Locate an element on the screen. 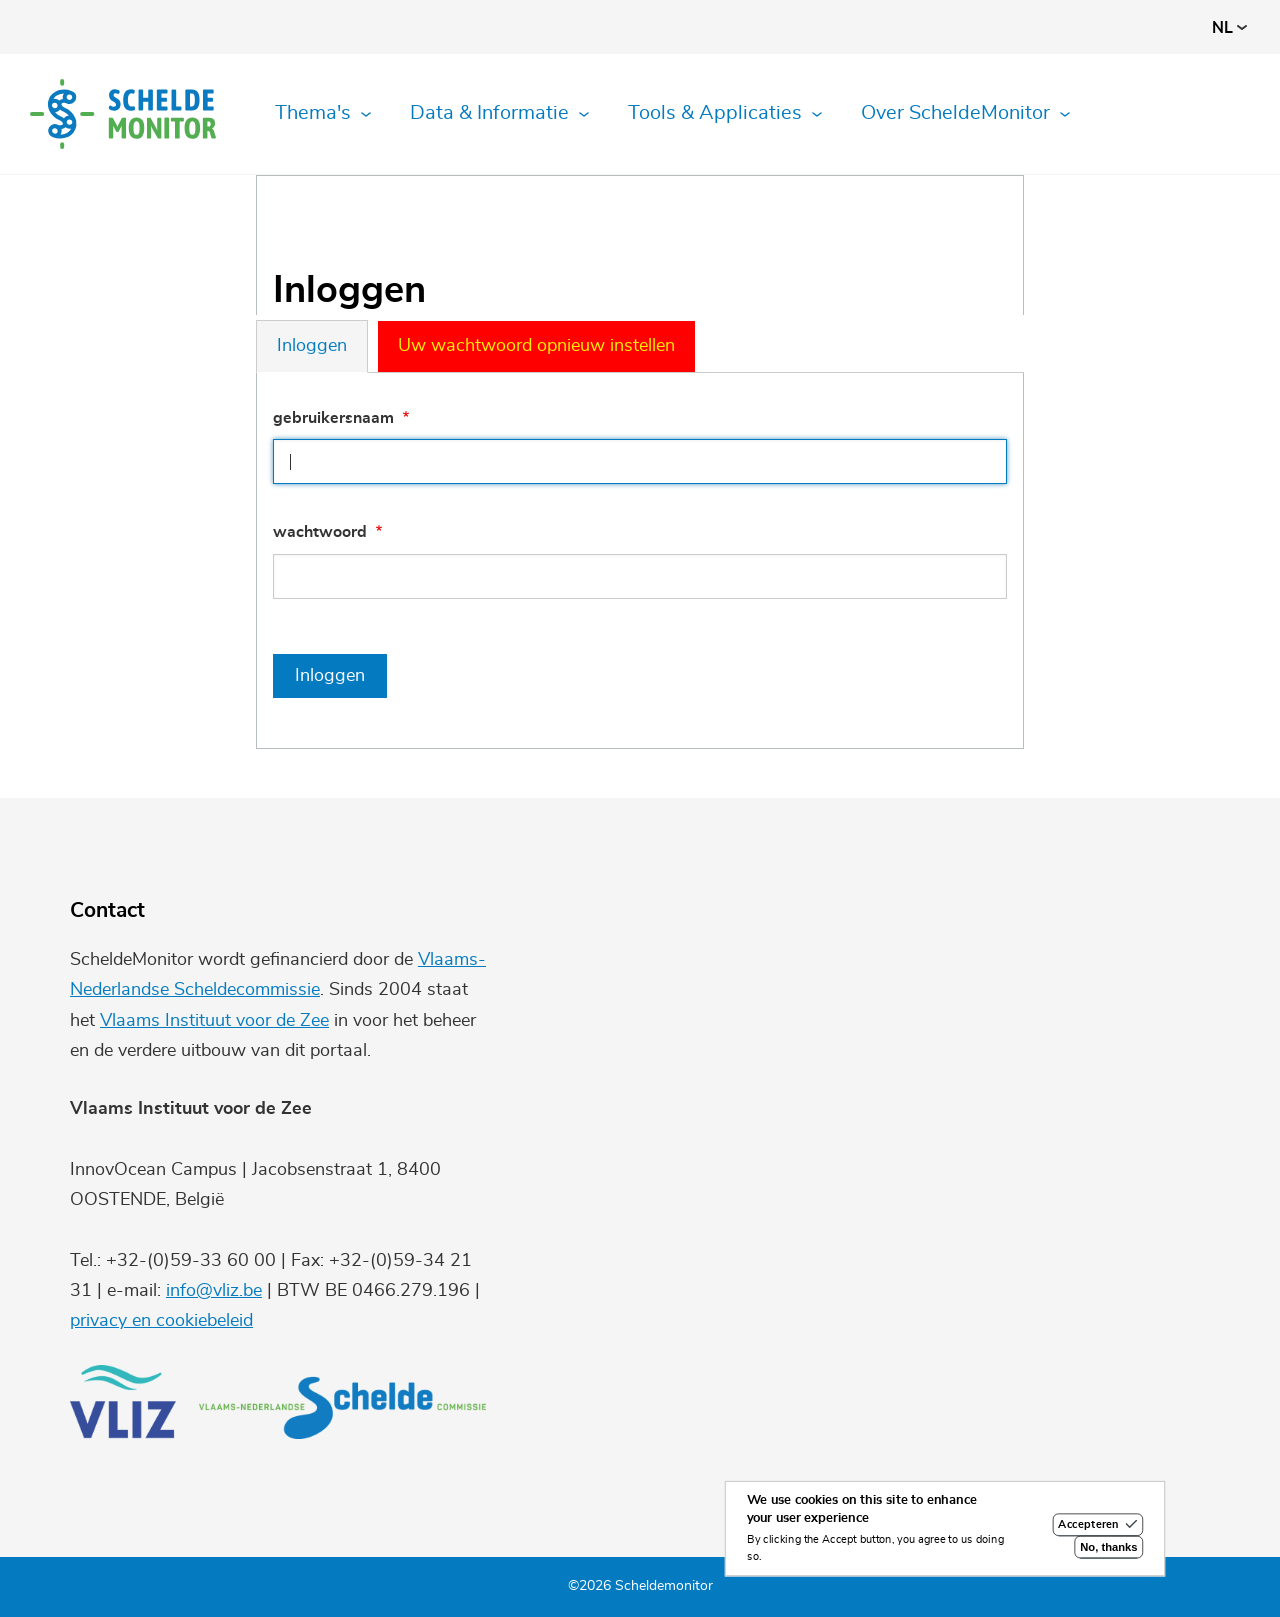 This screenshot has width=1280, height=1617. info@vliz.be is located at coordinates (214, 1291).